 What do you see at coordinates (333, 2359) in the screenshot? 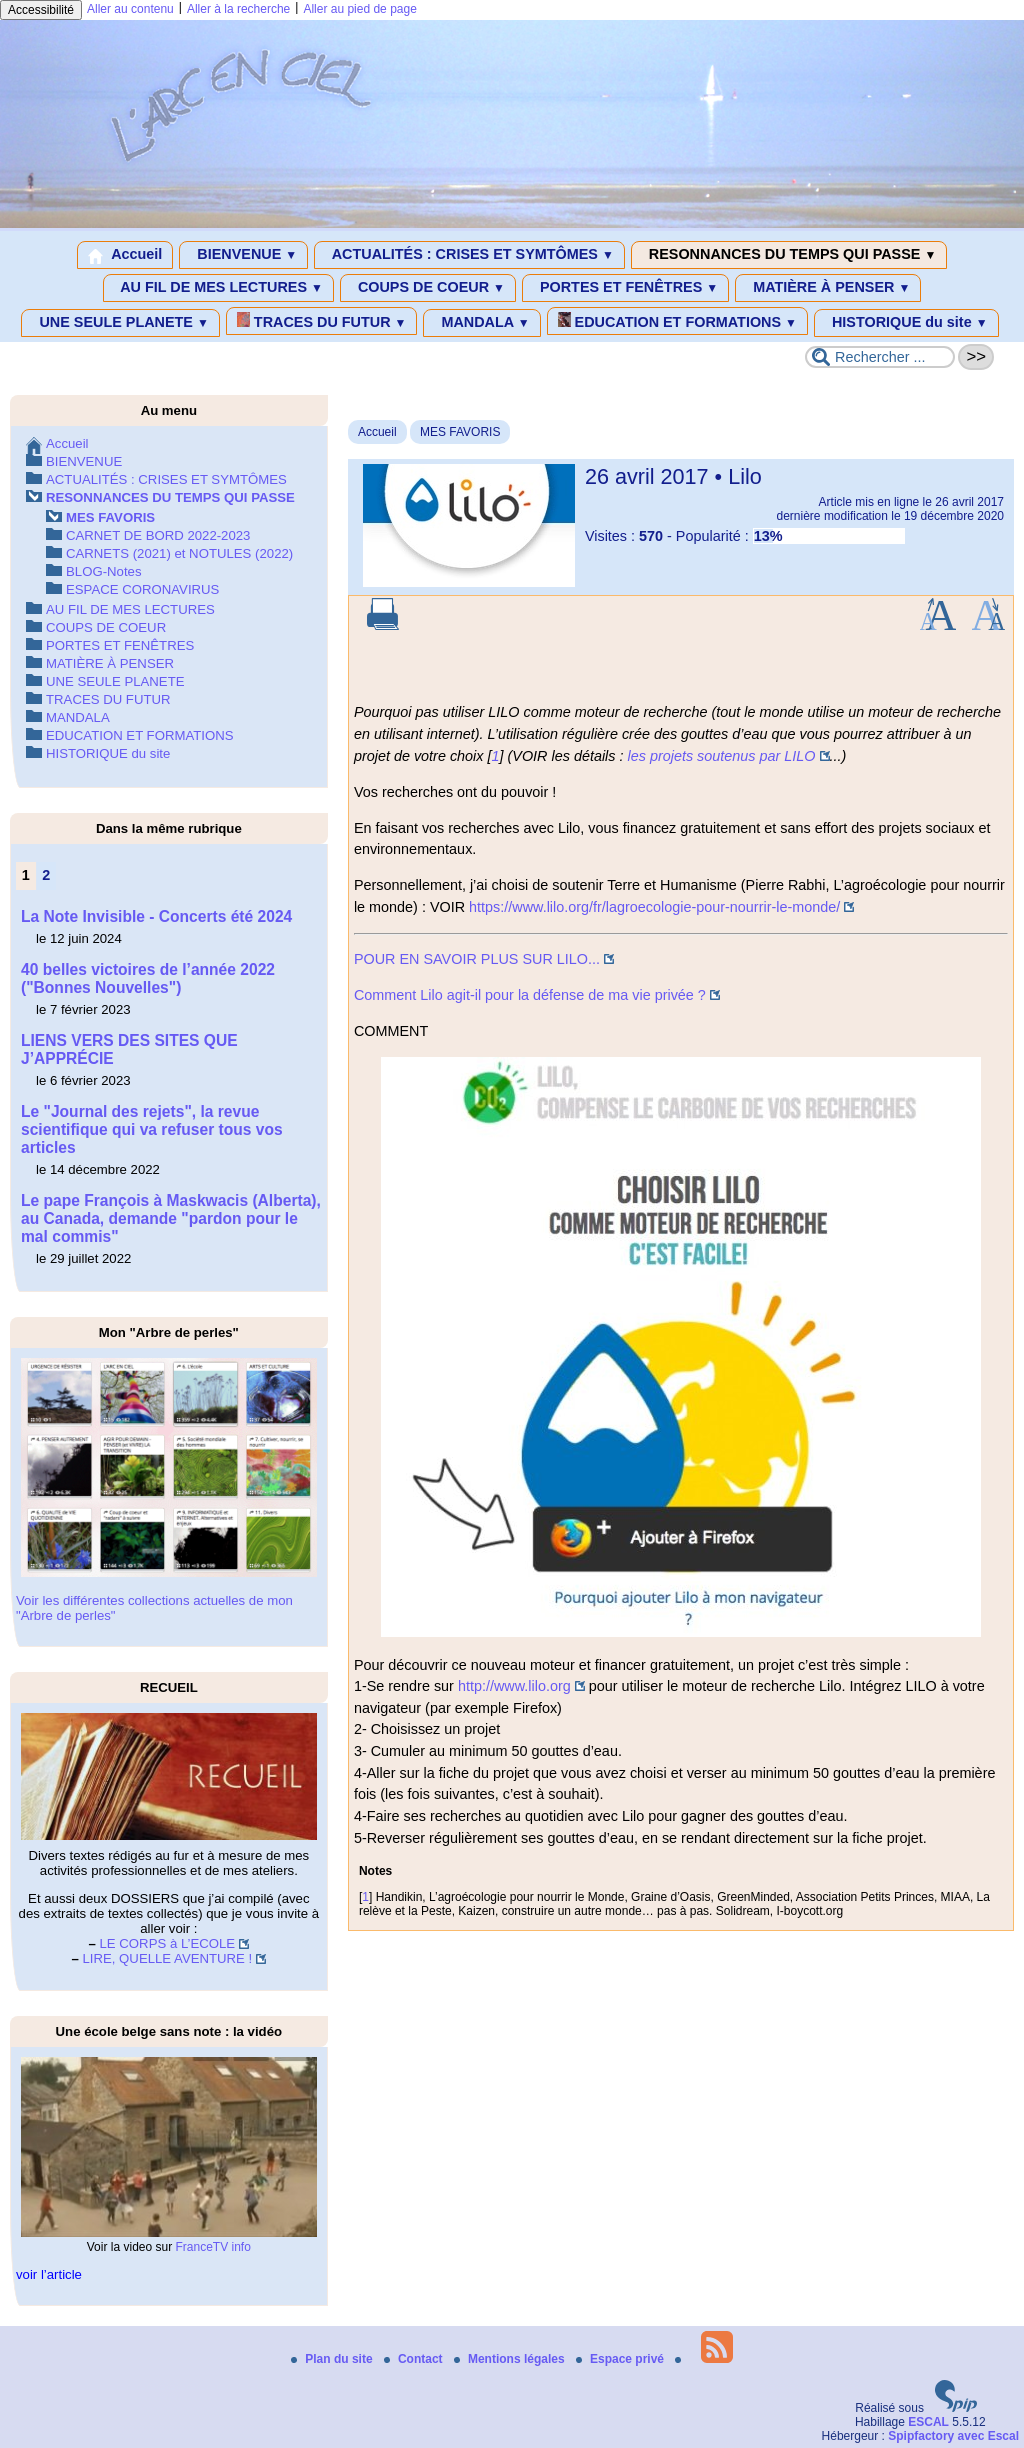
I see `Plan du site` at bounding box center [333, 2359].